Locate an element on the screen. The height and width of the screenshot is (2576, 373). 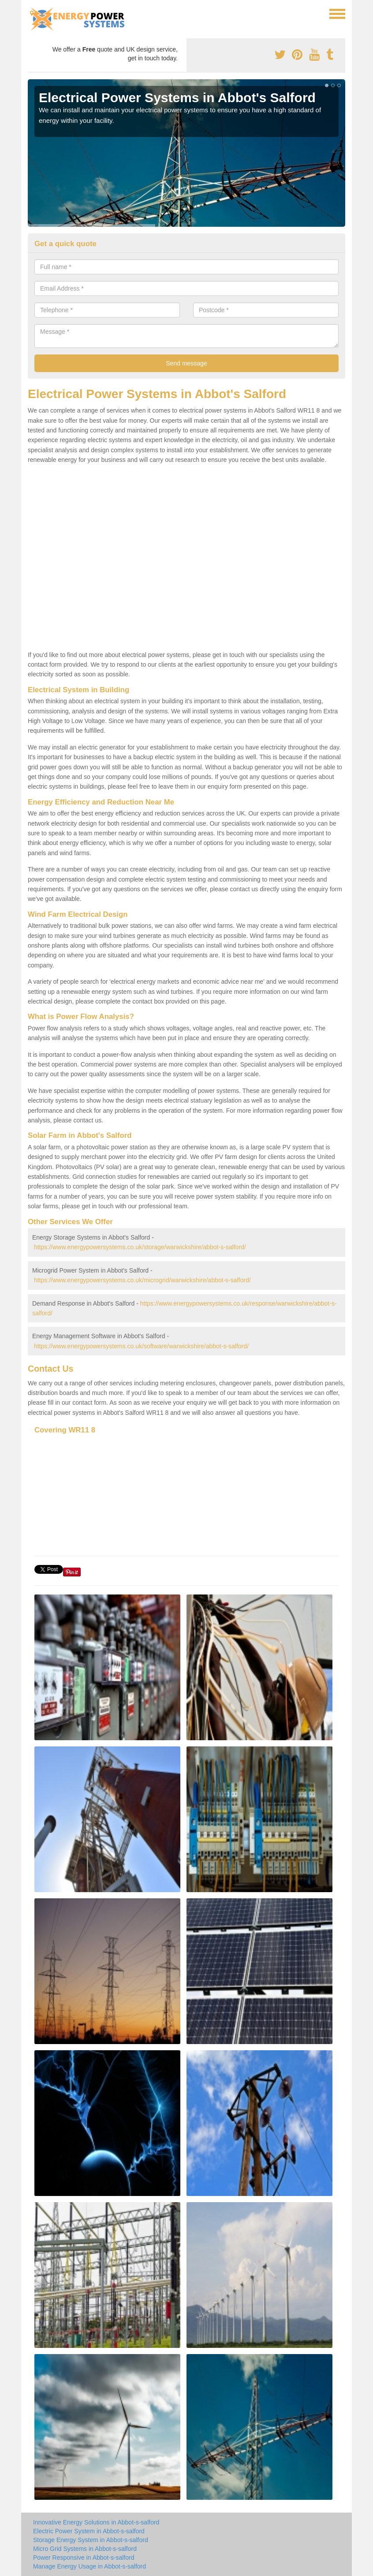
Power Responsive in Abbot-s-salford is located at coordinates (83, 2557).